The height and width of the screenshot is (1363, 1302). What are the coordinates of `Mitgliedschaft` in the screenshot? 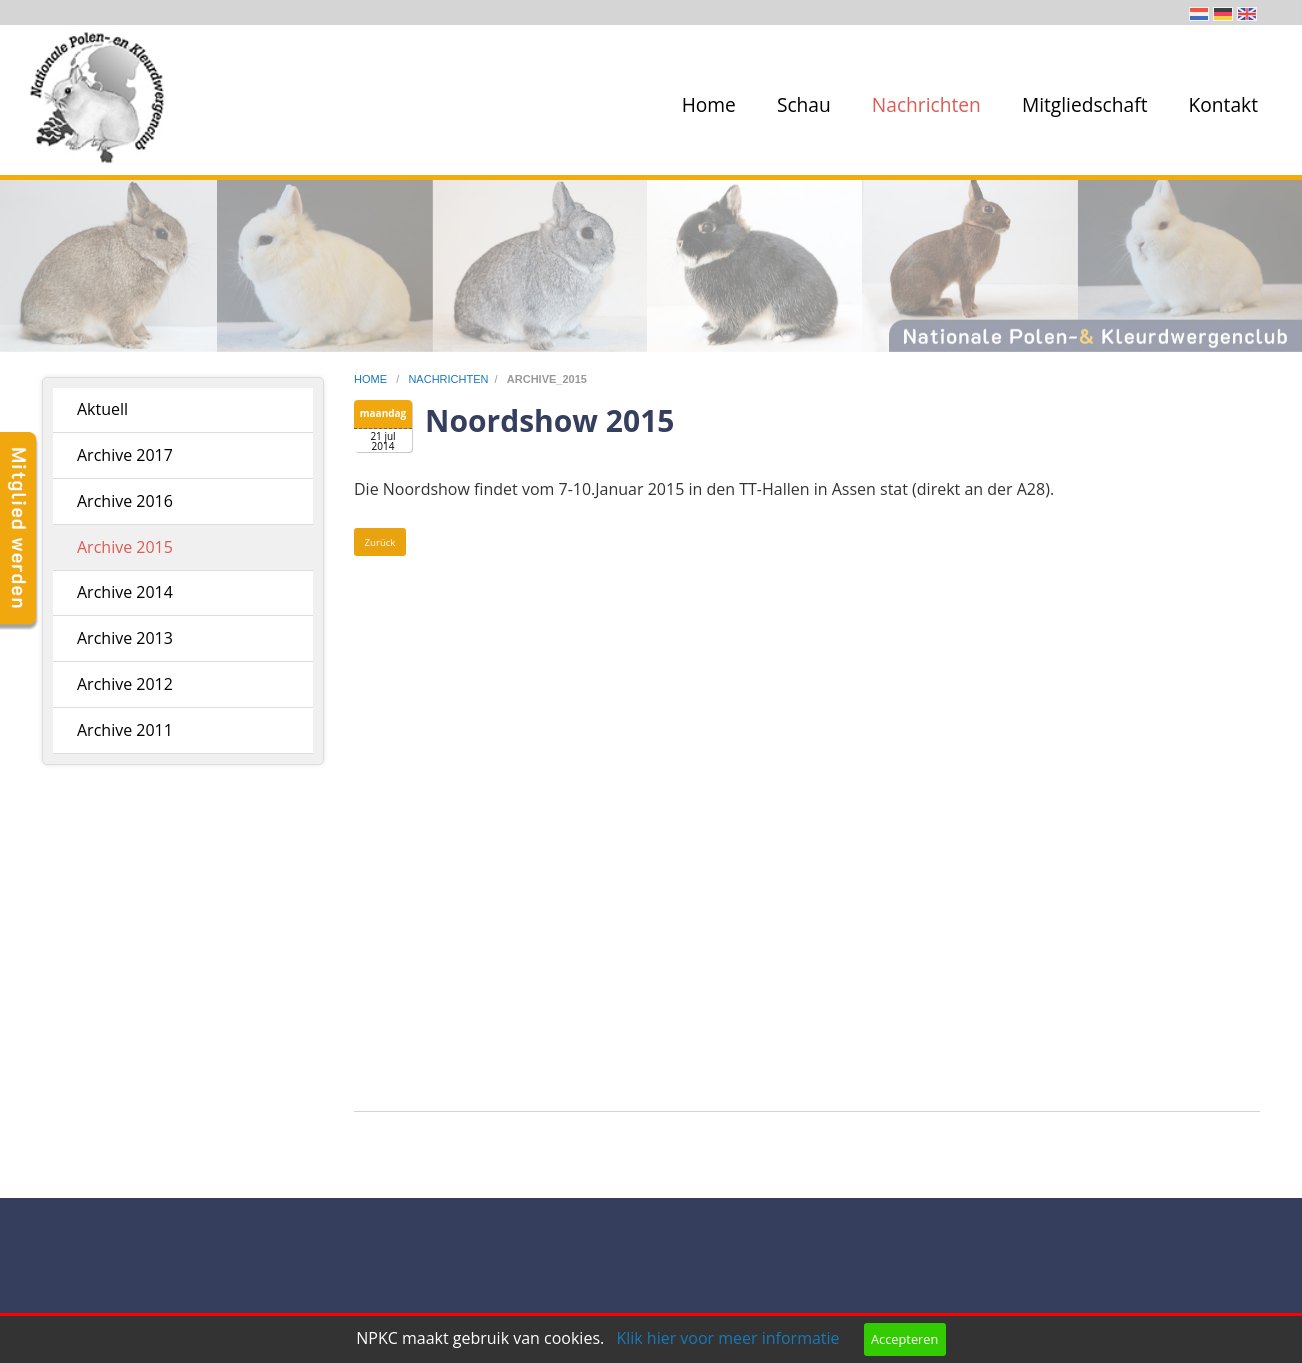 It's located at (1085, 104).